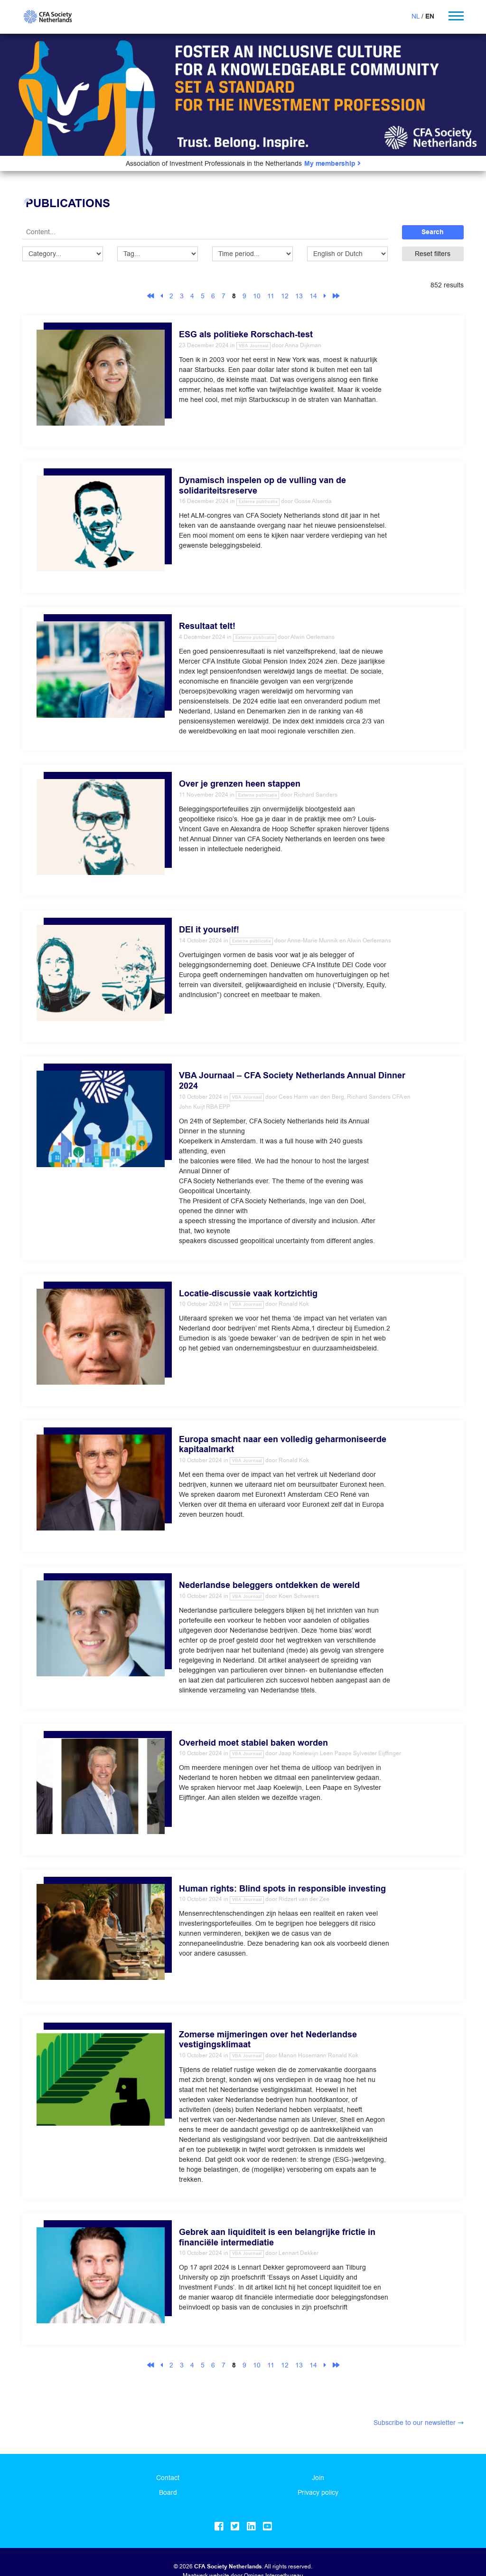 The height and width of the screenshot is (2576, 486). Describe the element at coordinates (167, 2477) in the screenshot. I see `Contact` at that location.